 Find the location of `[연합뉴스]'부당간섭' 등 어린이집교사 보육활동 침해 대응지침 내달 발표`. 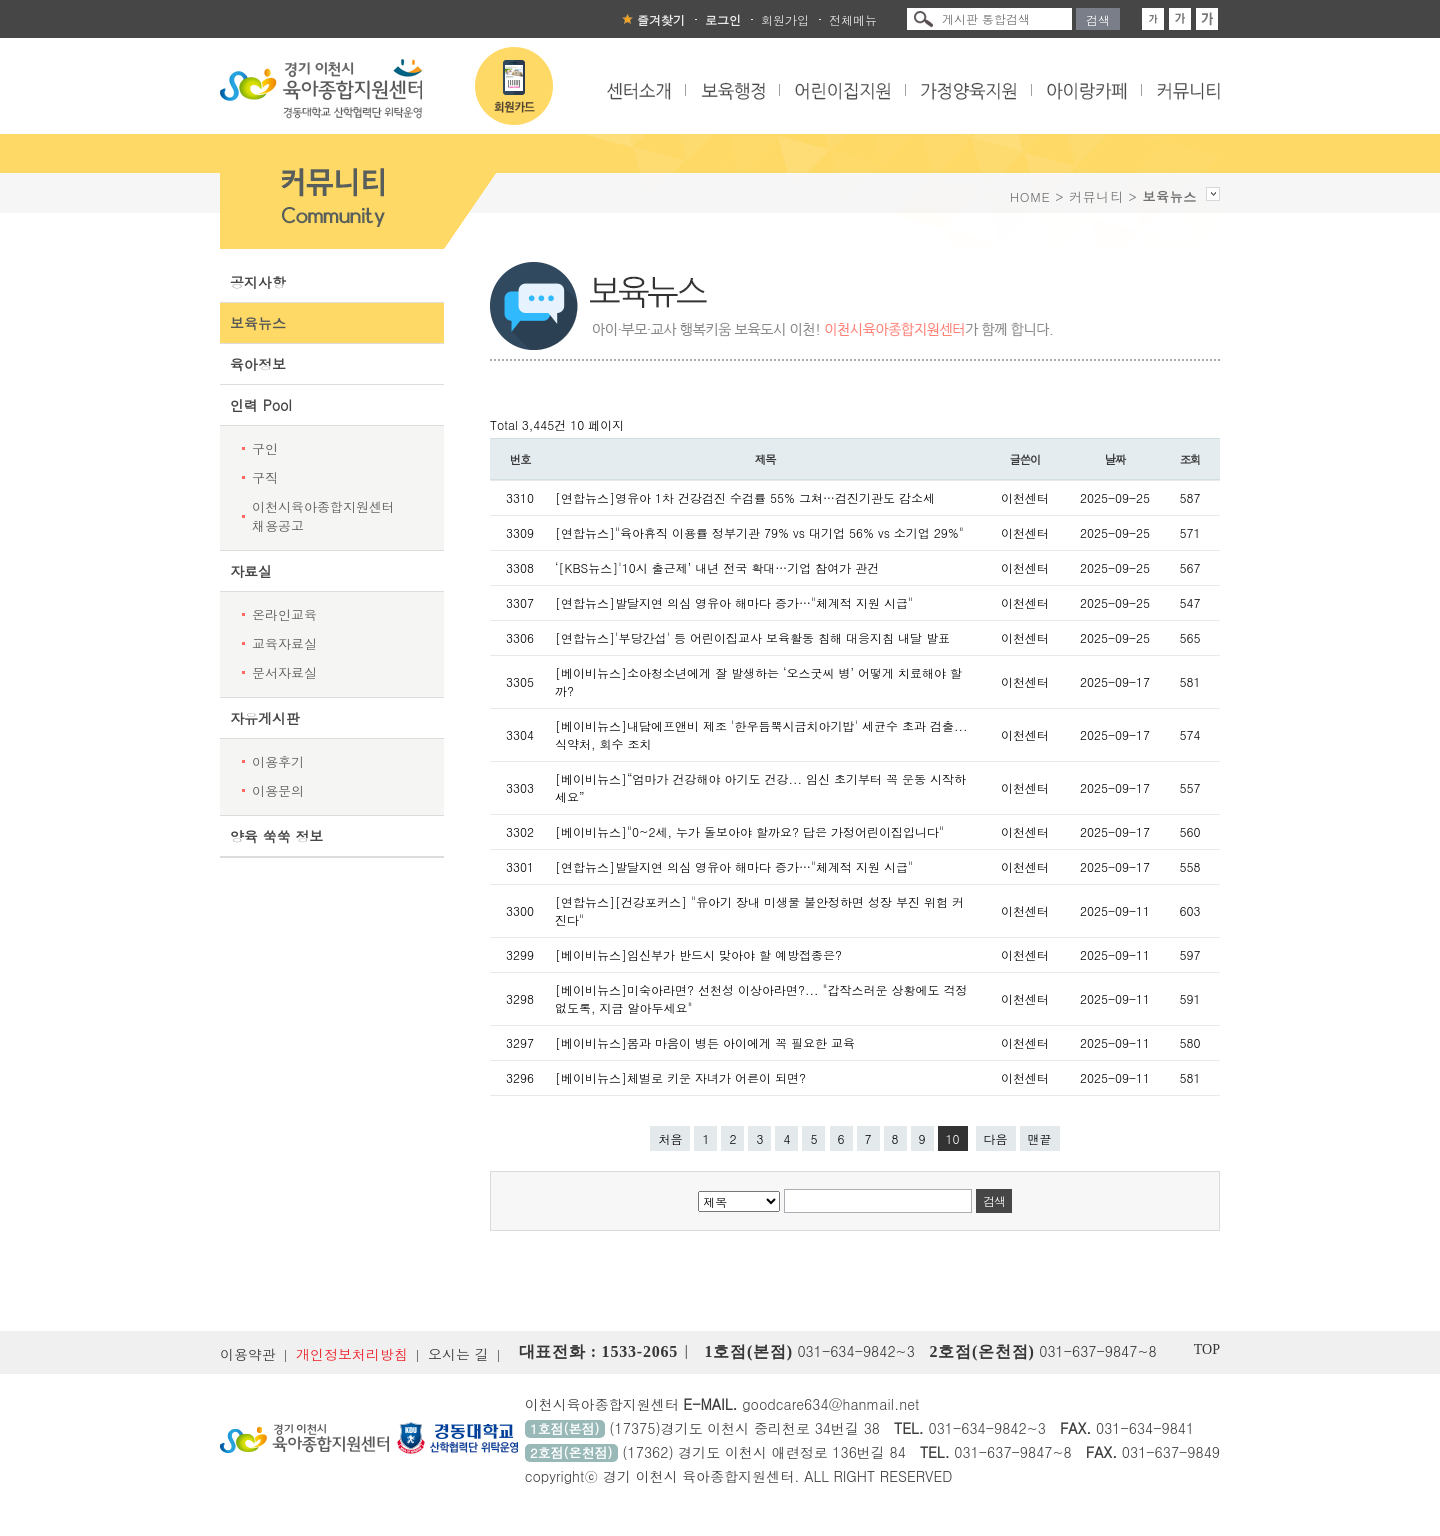

[연합뉴스]'부당간섭' 등 어린이집교사 보육활동 침해 대응지침 내달 발표 is located at coordinates (752, 637).